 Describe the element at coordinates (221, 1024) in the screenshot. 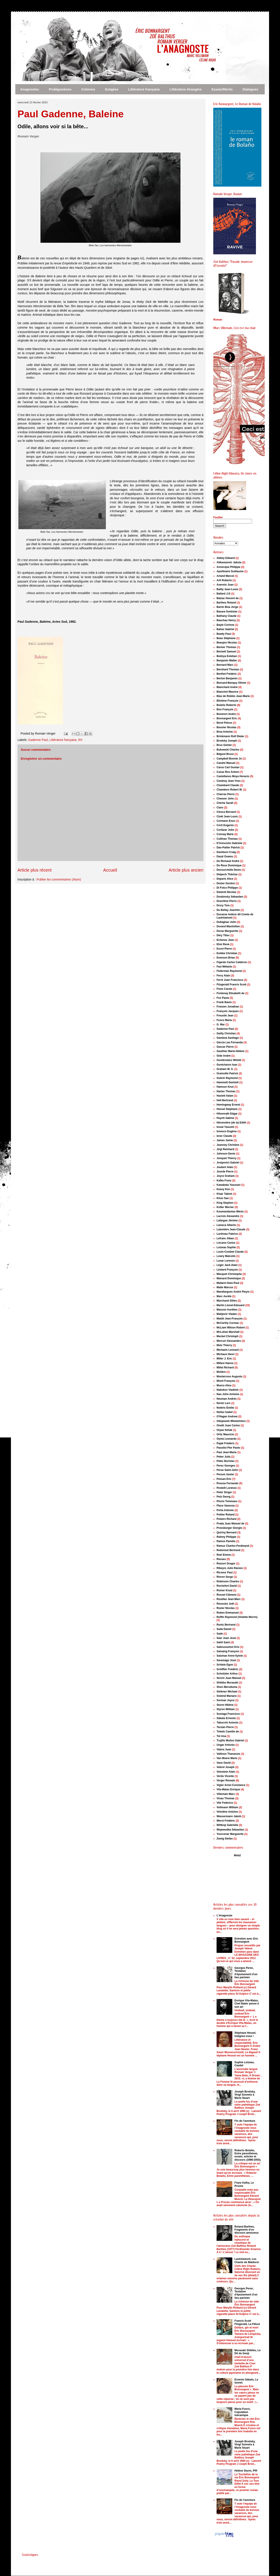

I see `G. Mar` at that location.